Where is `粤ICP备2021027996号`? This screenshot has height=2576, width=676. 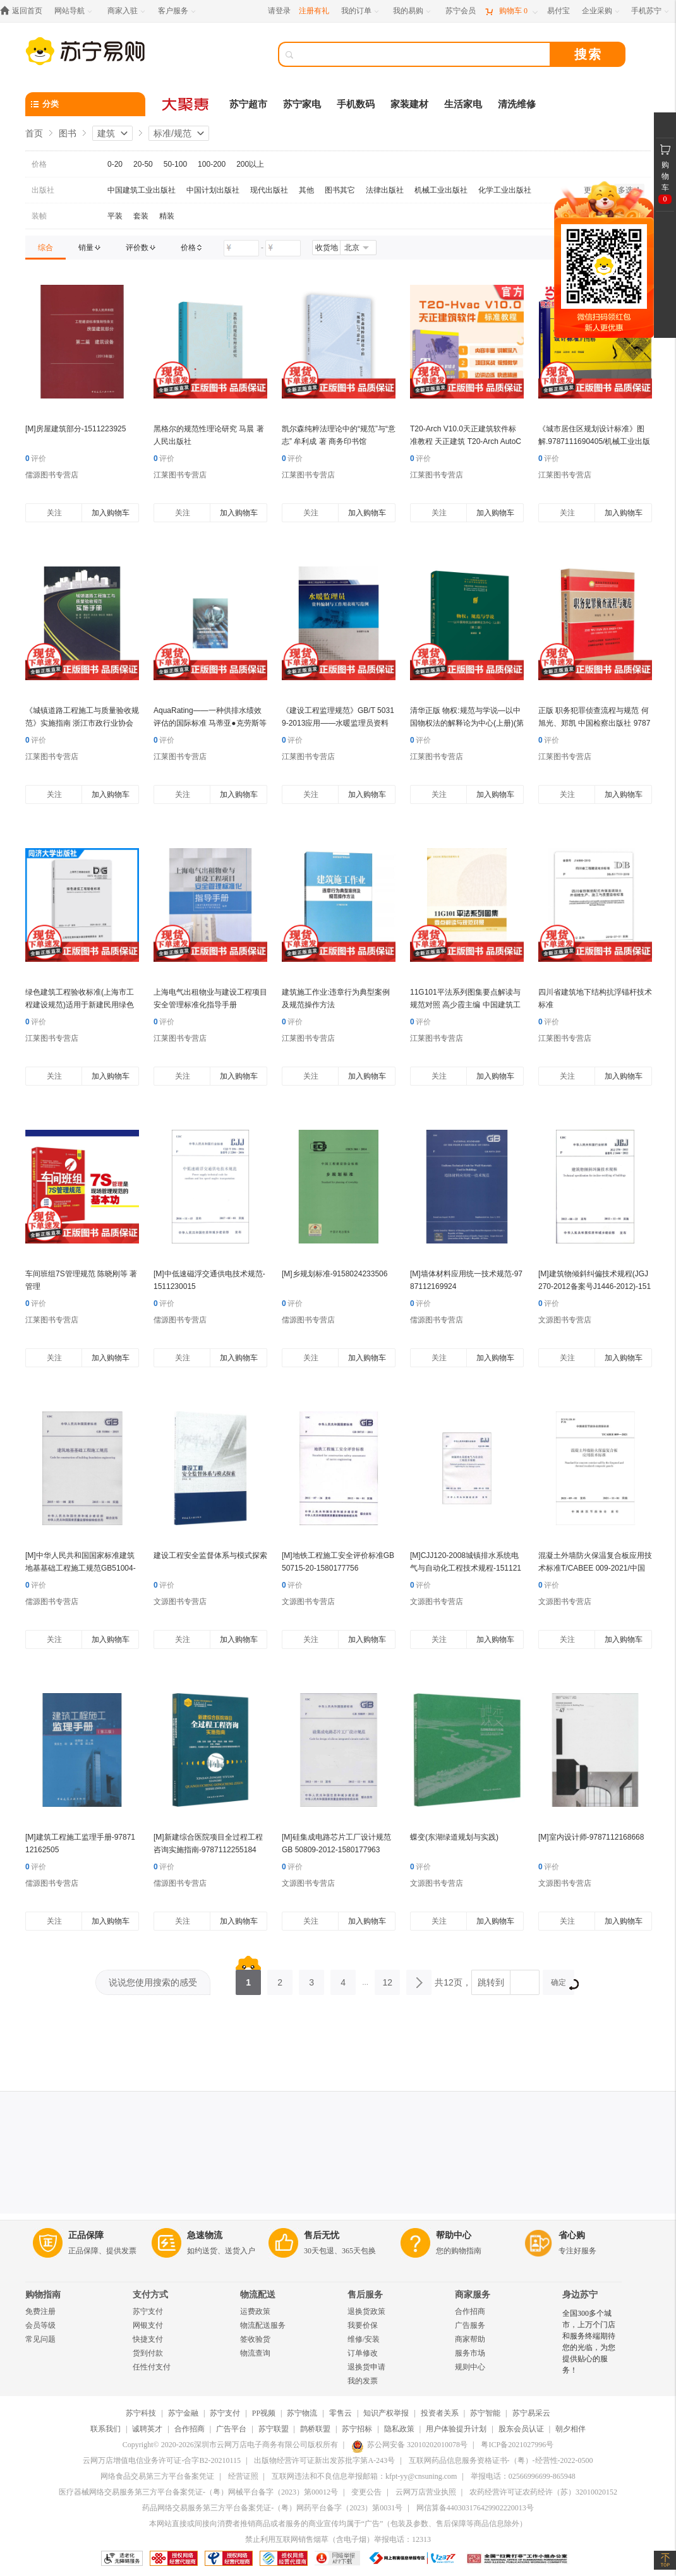 粤ICP备2021027996号 is located at coordinates (517, 2444).